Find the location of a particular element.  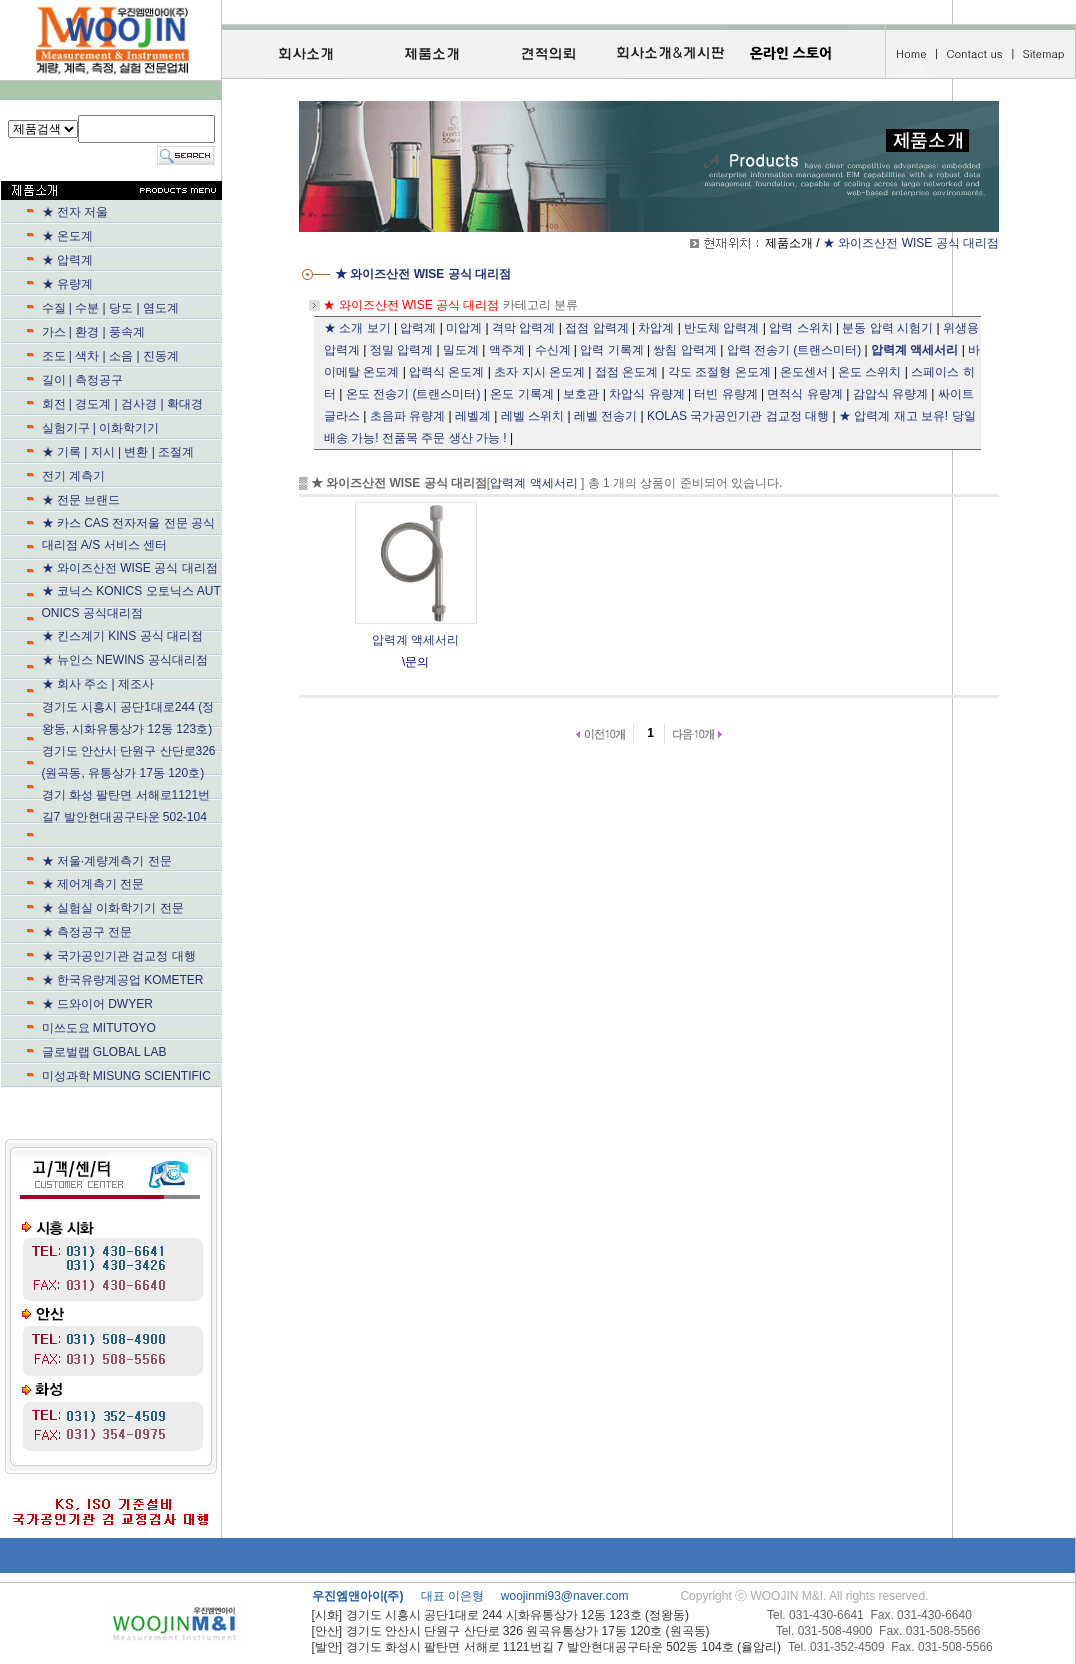

★ 와이즈산전 WISE 공식 대리점 is located at coordinates (130, 568).